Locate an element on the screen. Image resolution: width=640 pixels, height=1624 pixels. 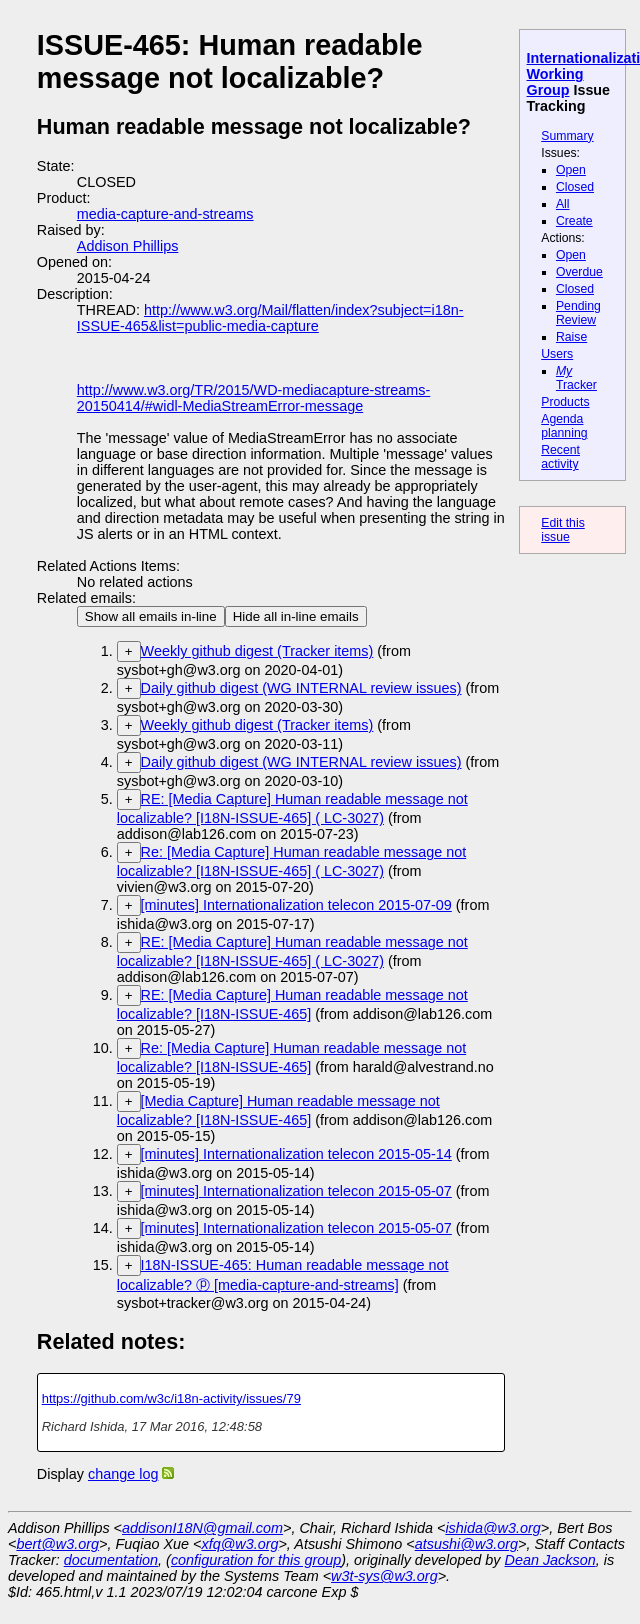
All is located at coordinates (563, 204).